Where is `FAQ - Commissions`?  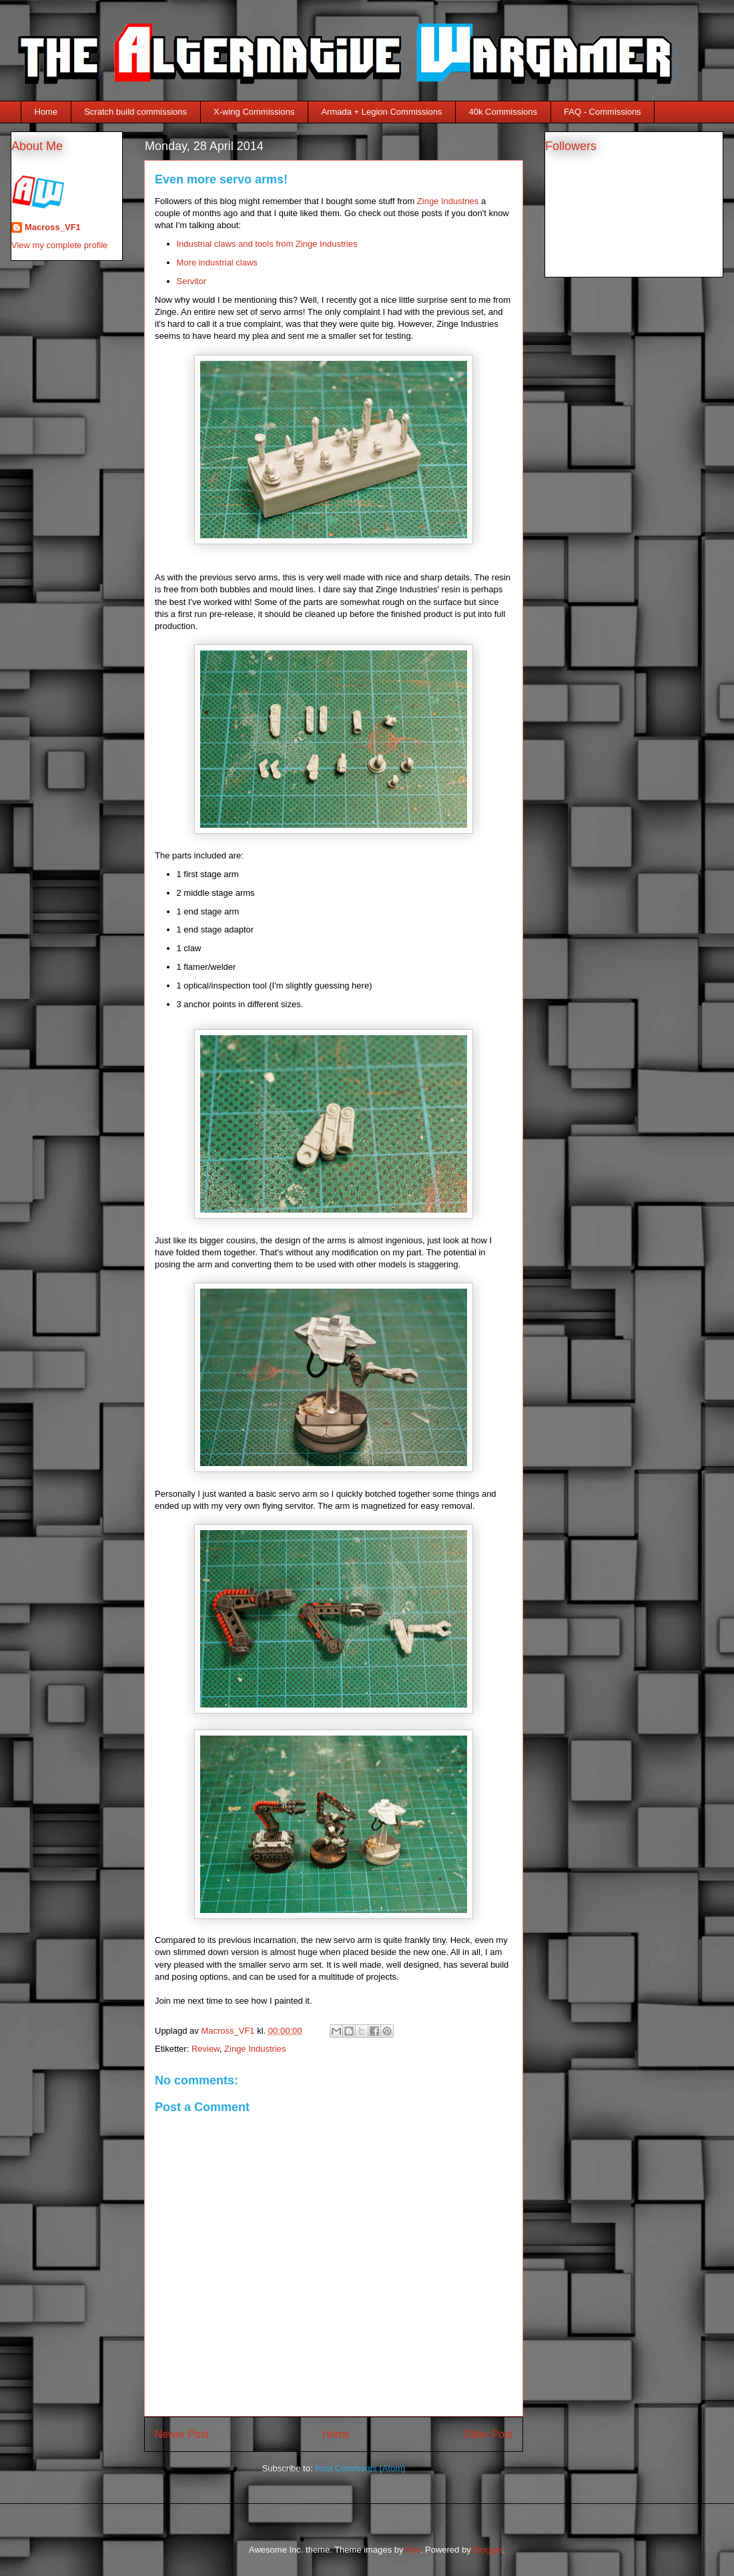
FAQ - Commissions is located at coordinates (602, 112).